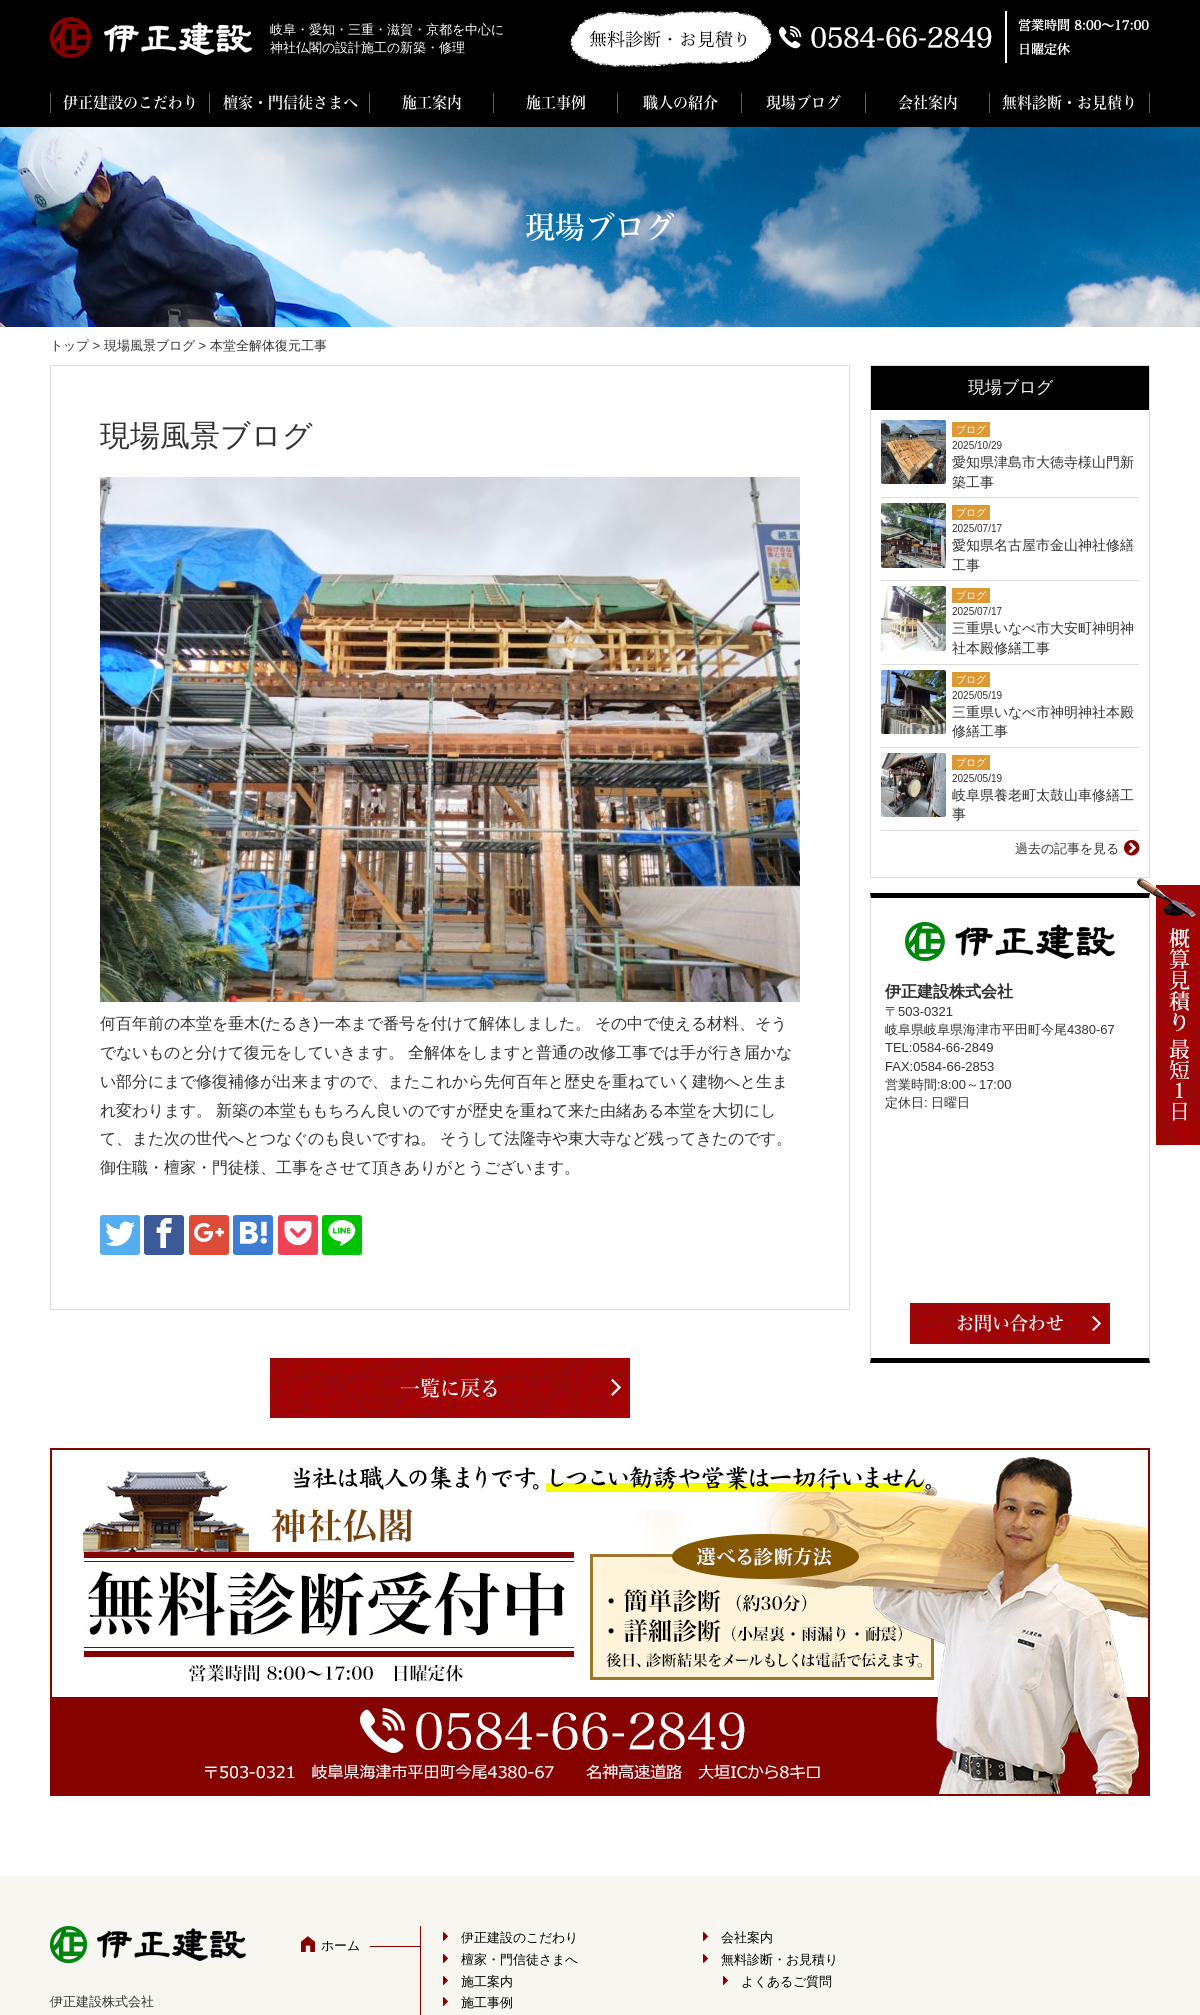  What do you see at coordinates (1067, 848) in the screenshot?
I see `過去の記事を見る` at bounding box center [1067, 848].